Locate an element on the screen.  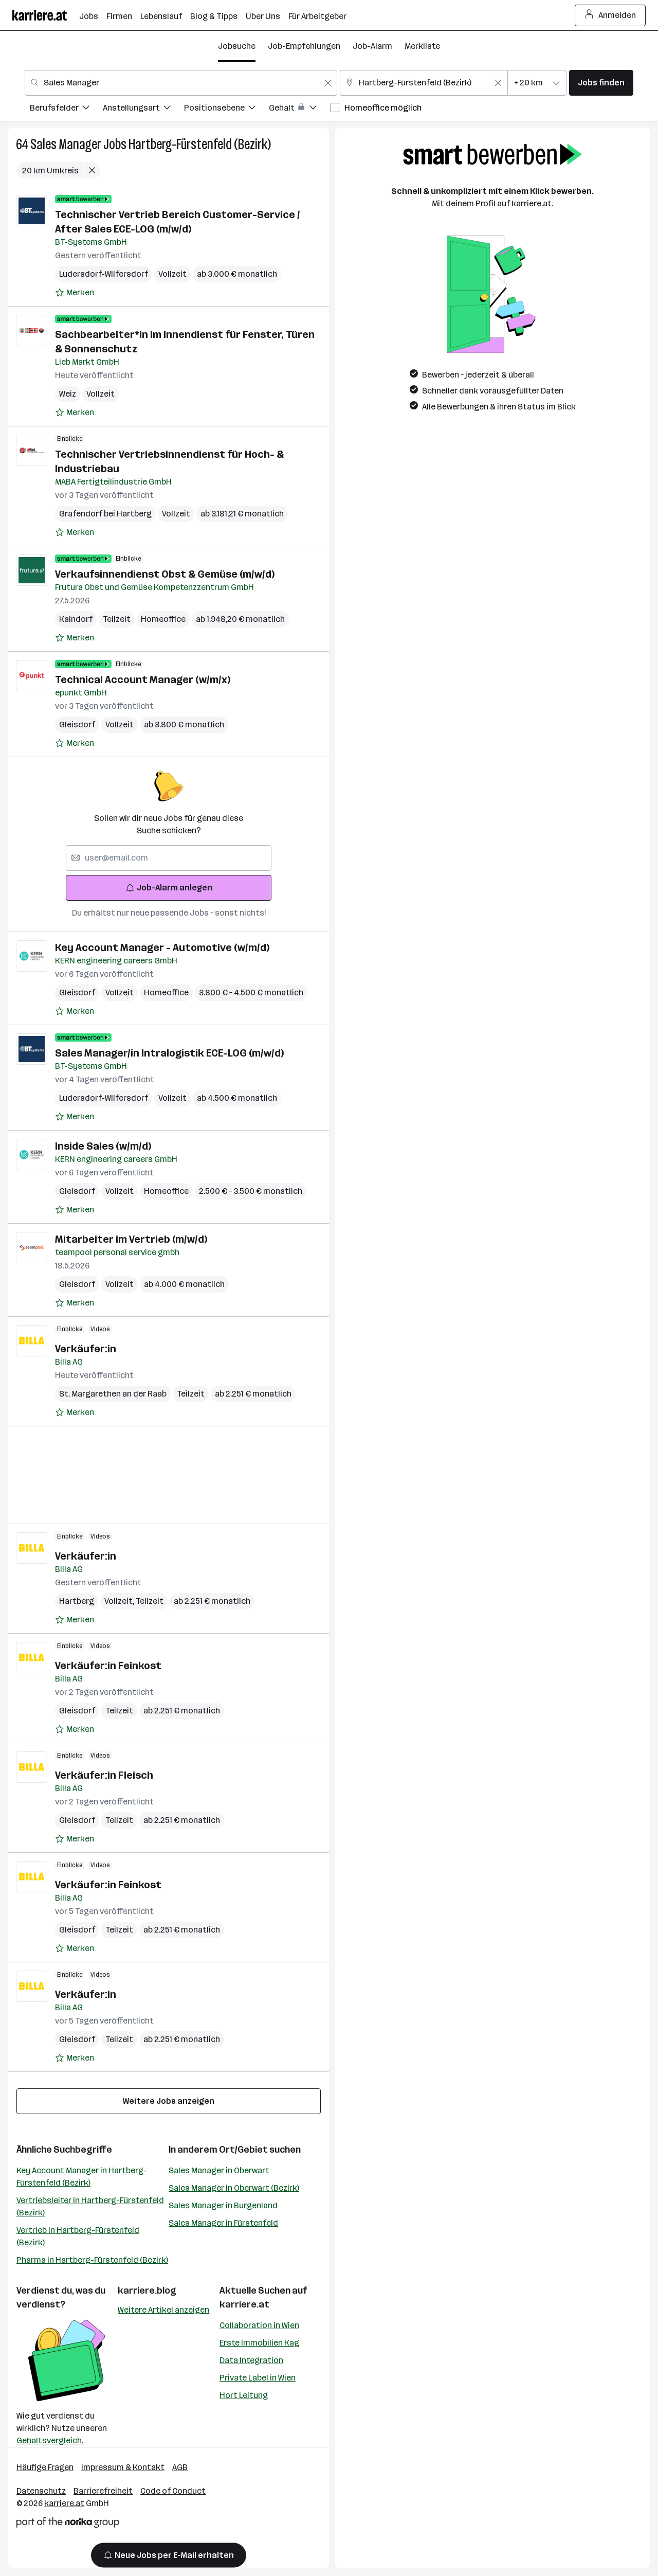
Hartberg-Fürstenfeld (Bezirk) is located at coordinates (200, 144).